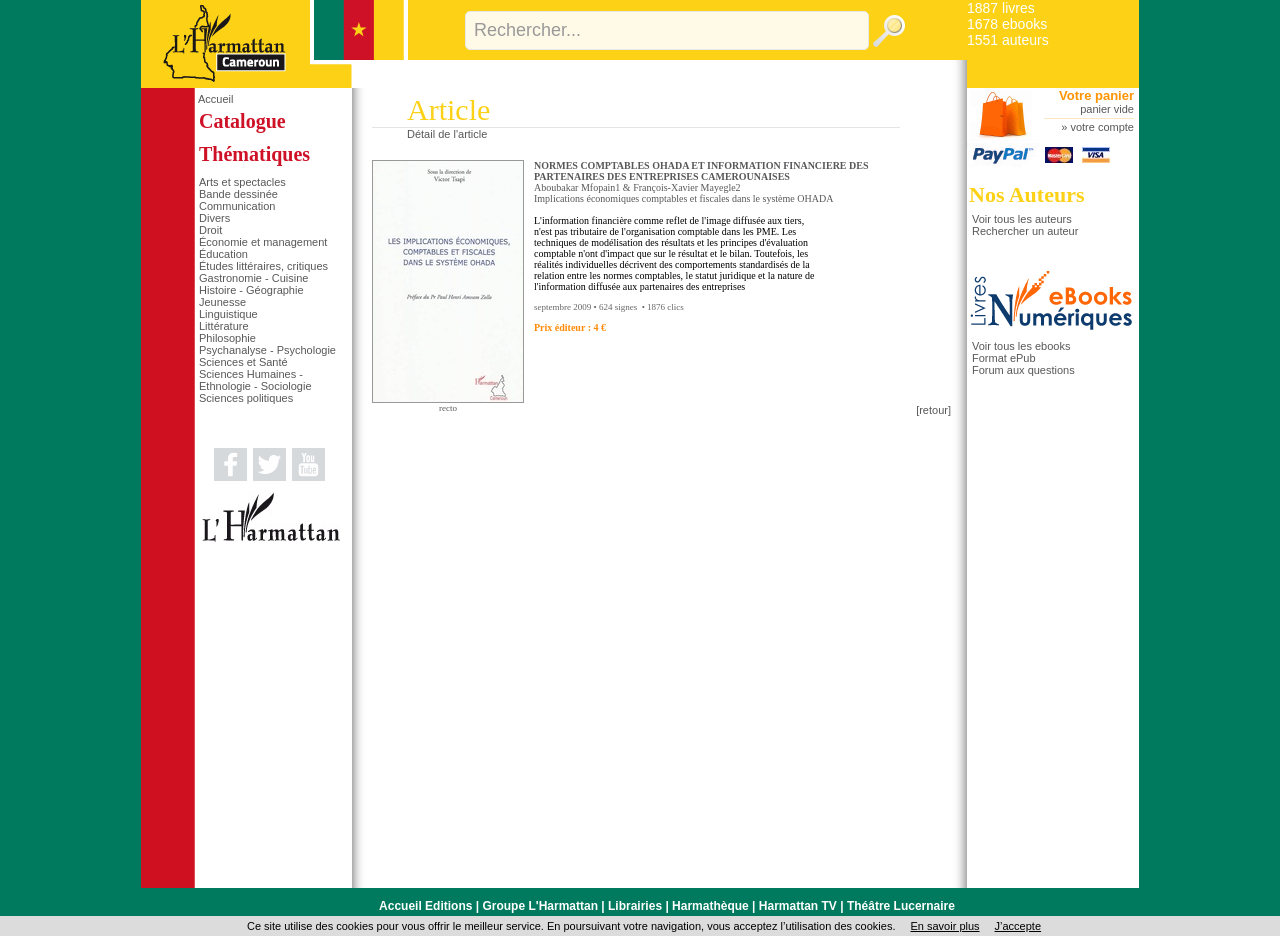  Describe the element at coordinates (1001, 8) in the screenshot. I see `1887 livres` at that location.